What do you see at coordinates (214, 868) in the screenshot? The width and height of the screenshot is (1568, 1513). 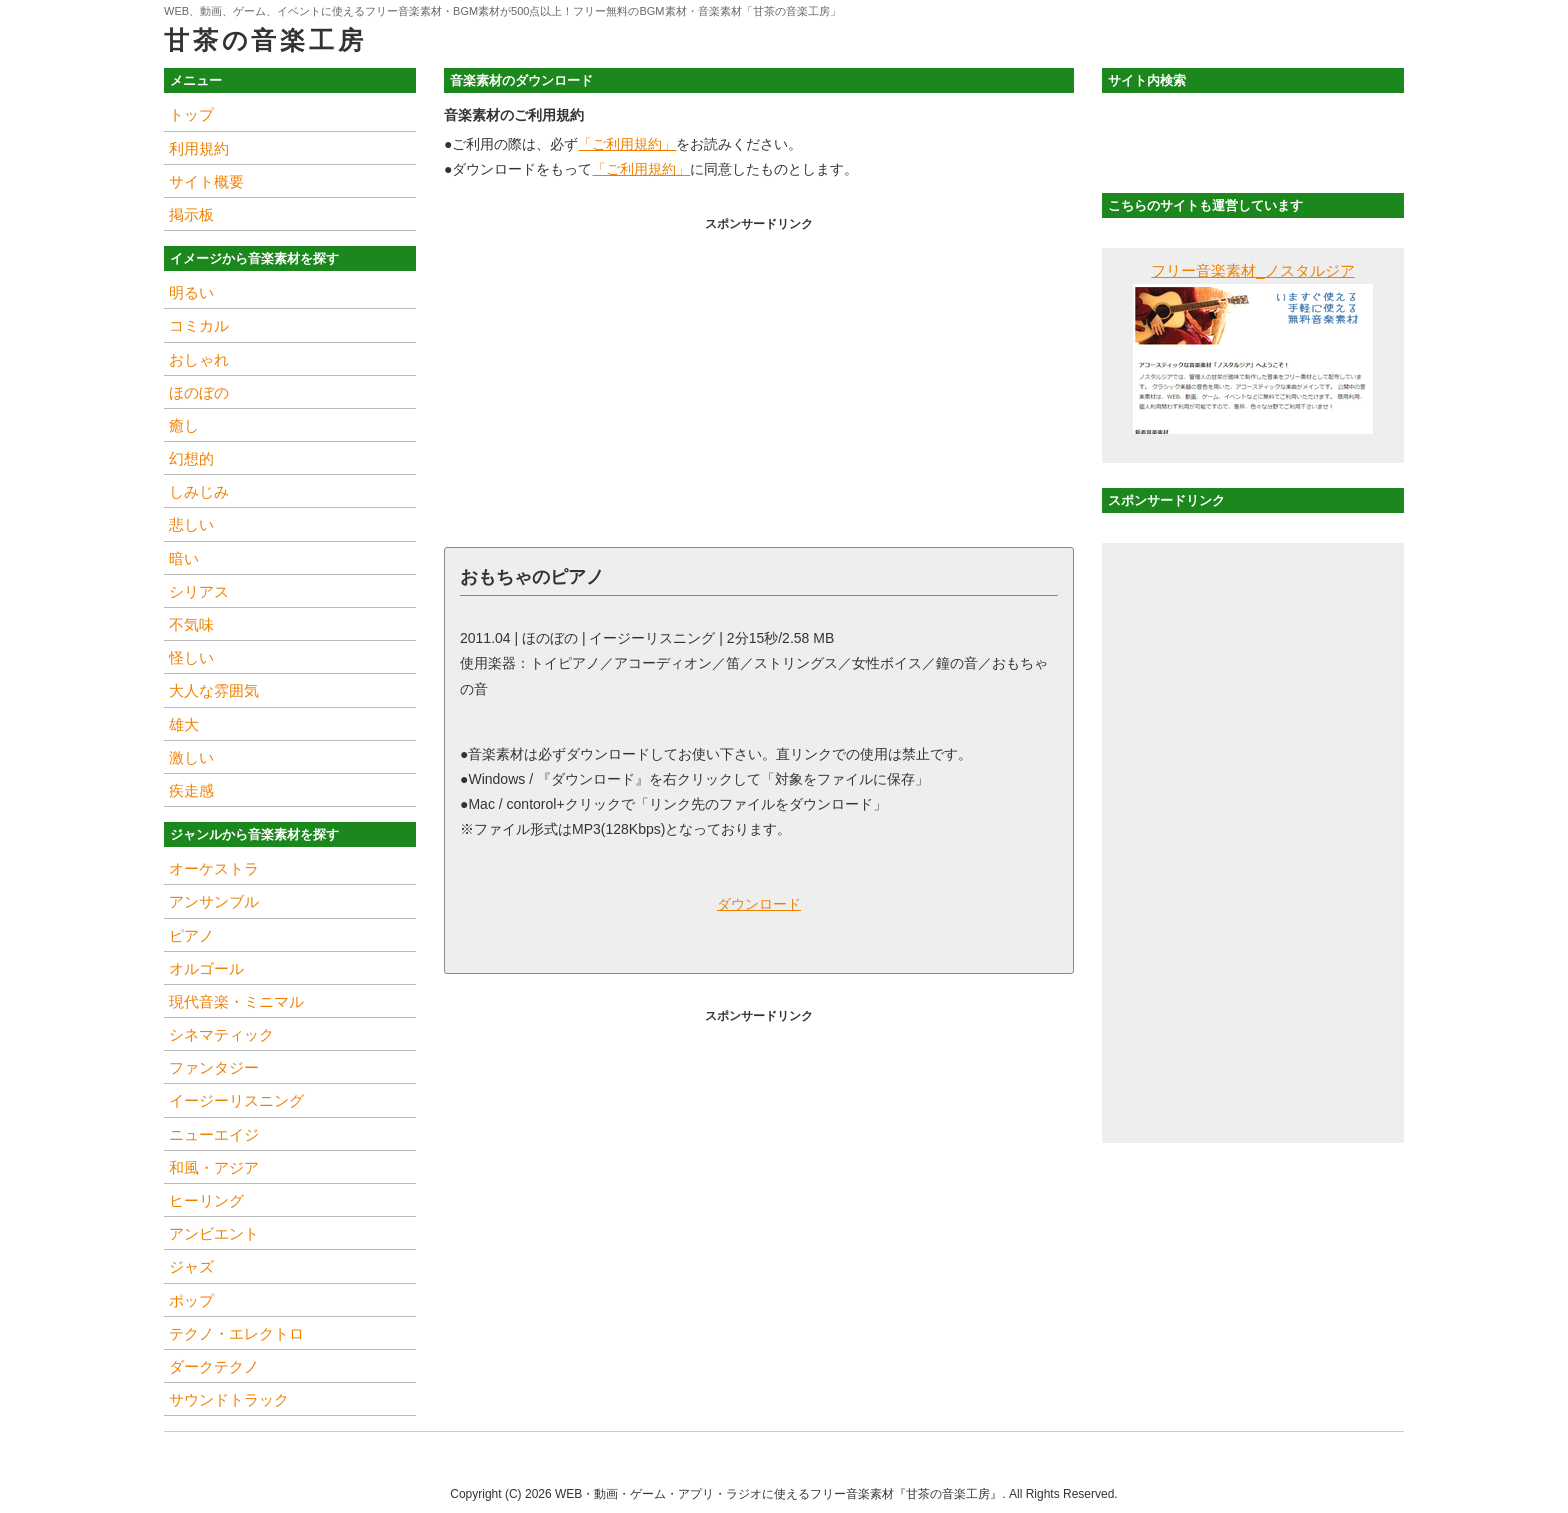 I see `オーケストラ` at bounding box center [214, 868].